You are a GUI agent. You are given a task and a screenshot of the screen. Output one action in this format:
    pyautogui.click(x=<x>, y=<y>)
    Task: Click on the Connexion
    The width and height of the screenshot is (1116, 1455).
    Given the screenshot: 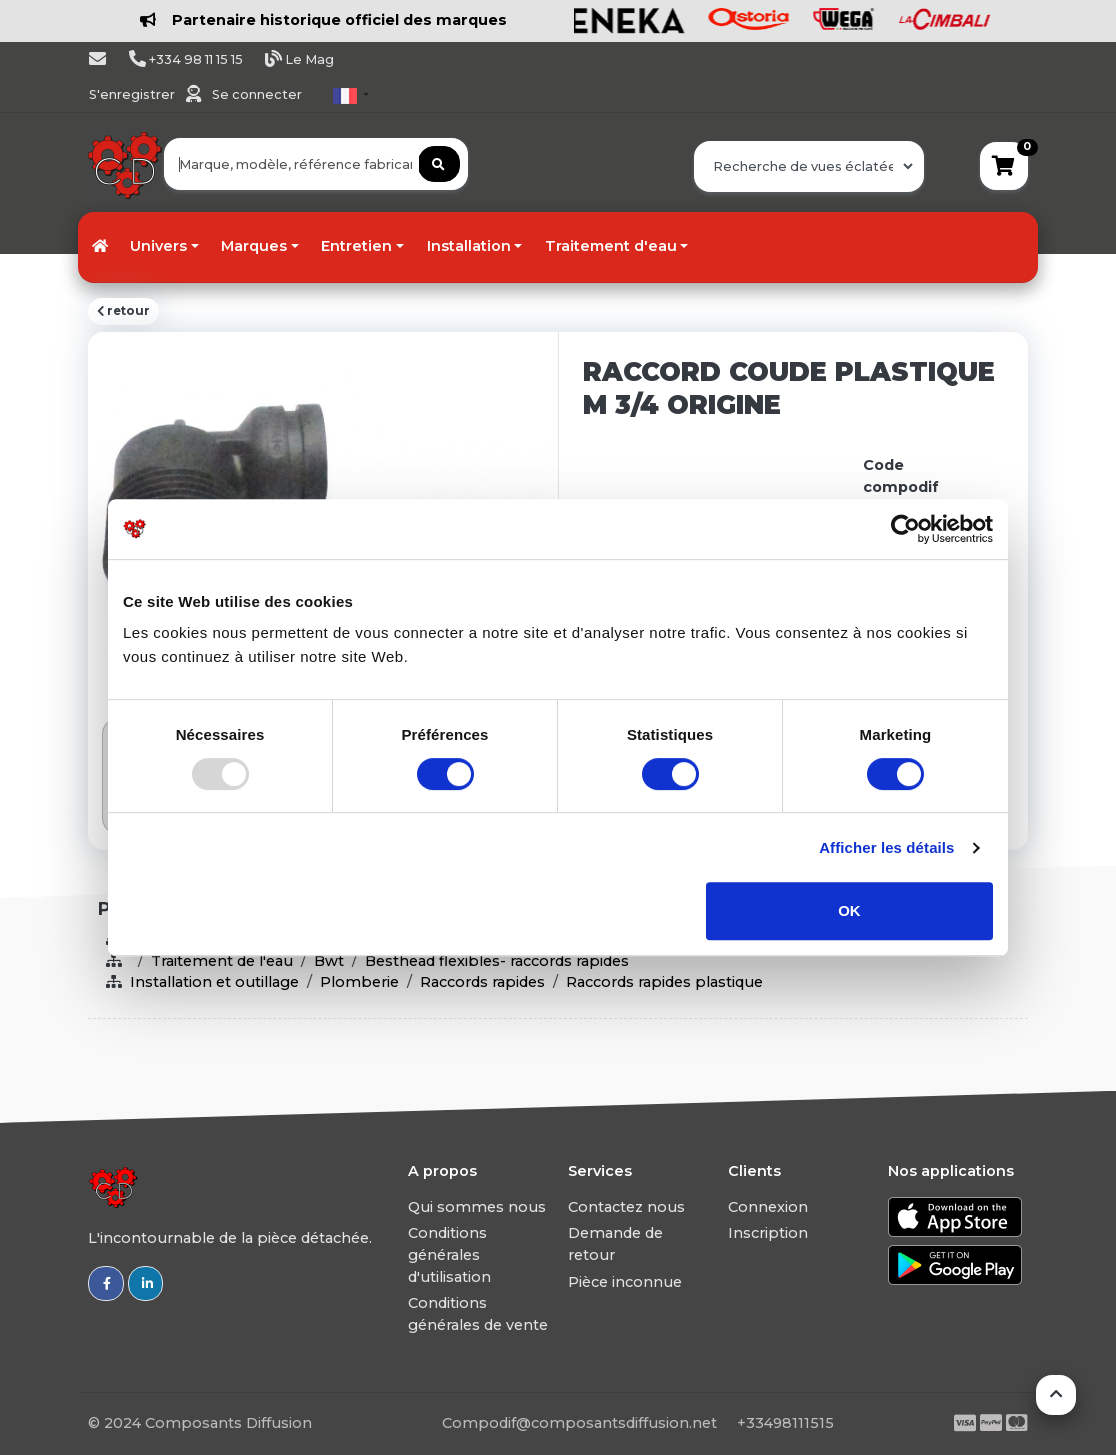 What is the action you would take?
    pyautogui.click(x=768, y=1207)
    